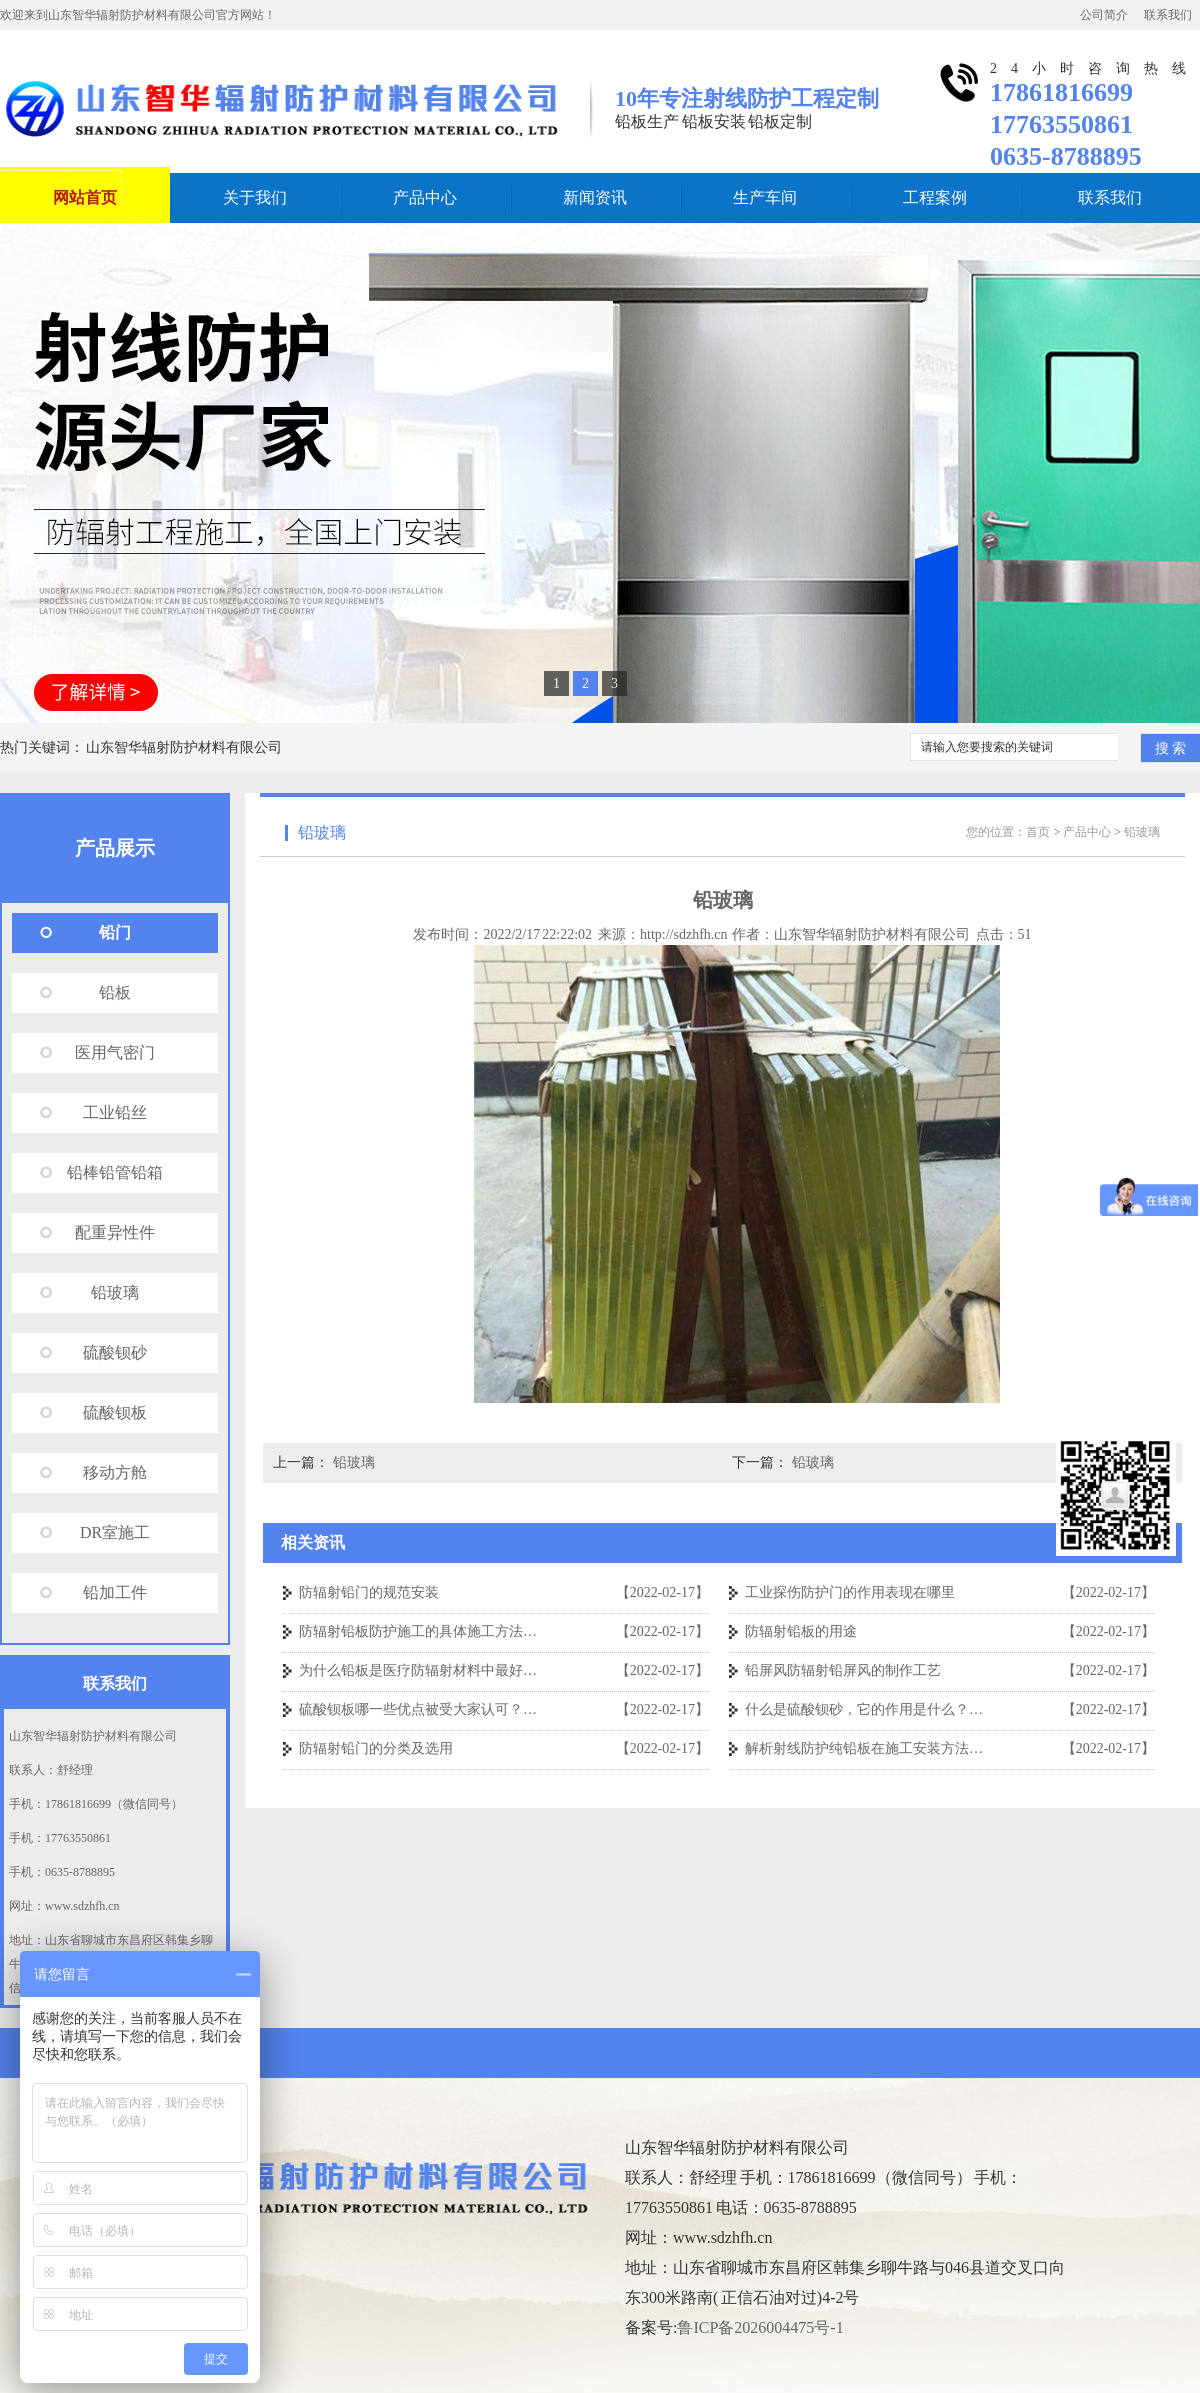 Image resolution: width=1200 pixels, height=2393 pixels. What do you see at coordinates (115, 932) in the screenshot?
I see `铅门` at bounding box center [115, 932].